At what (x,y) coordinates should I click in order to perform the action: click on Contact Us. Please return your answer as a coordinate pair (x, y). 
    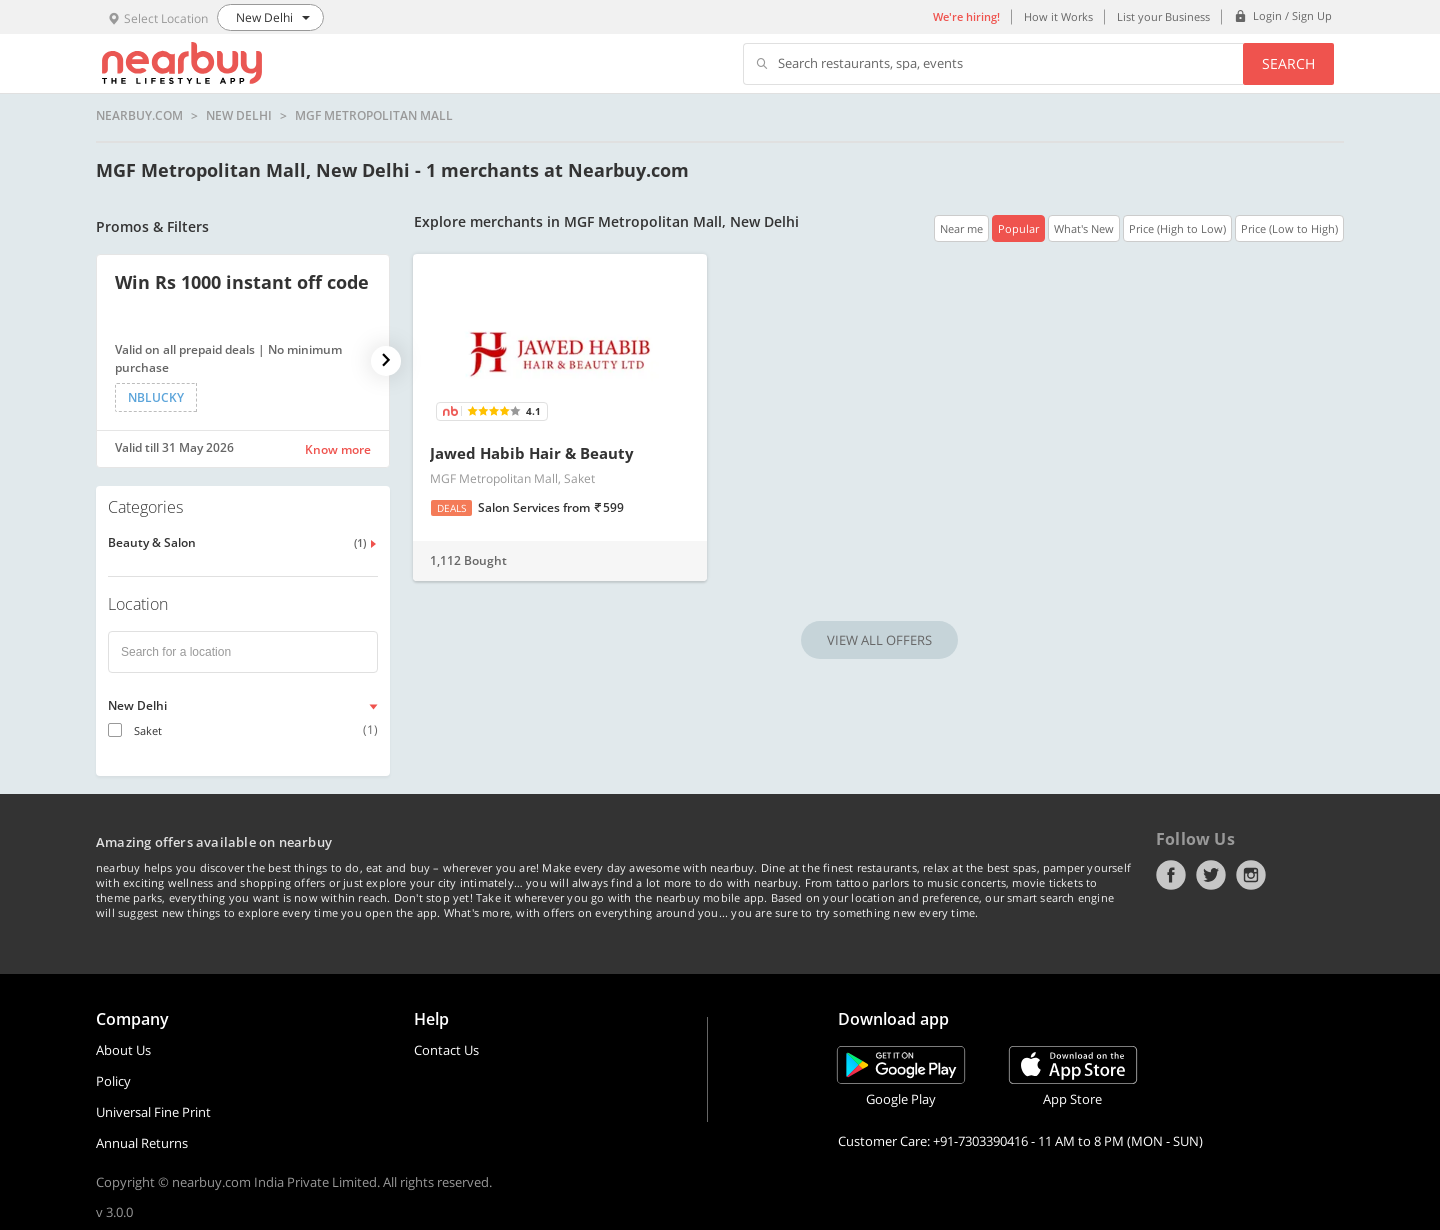
    Looking at the image, I should click on (446, 1050).